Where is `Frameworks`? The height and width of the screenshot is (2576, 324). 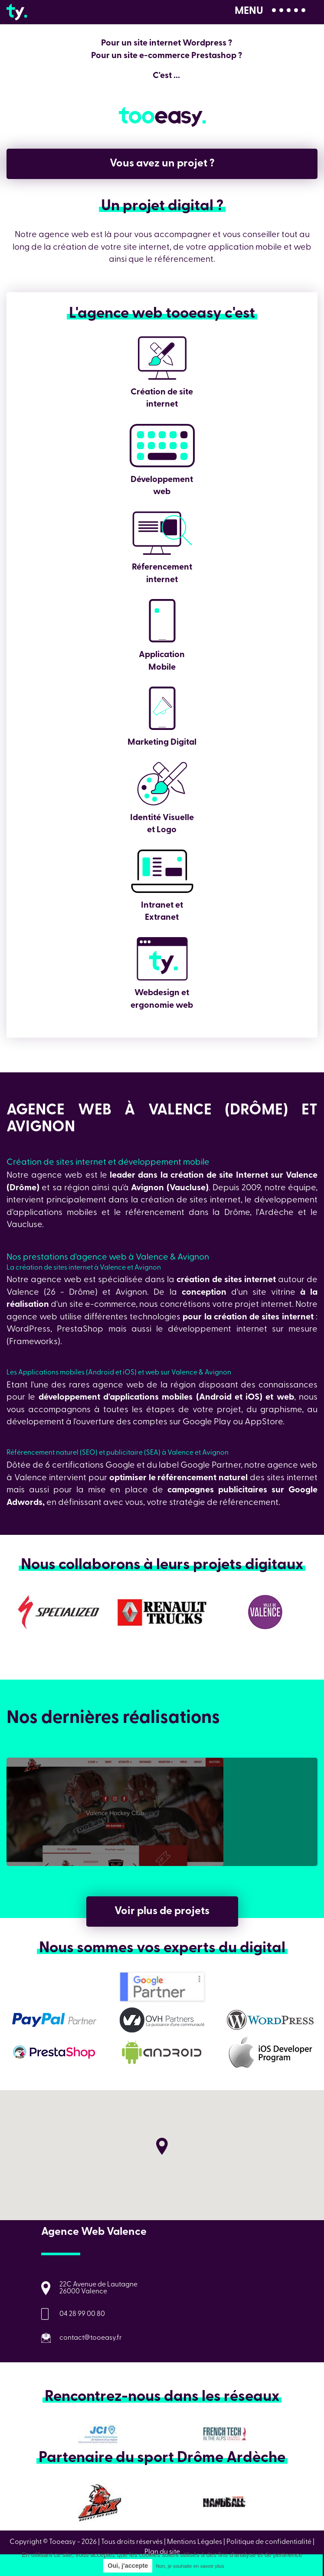
Frameworks is located at coordinates (33, 1342).